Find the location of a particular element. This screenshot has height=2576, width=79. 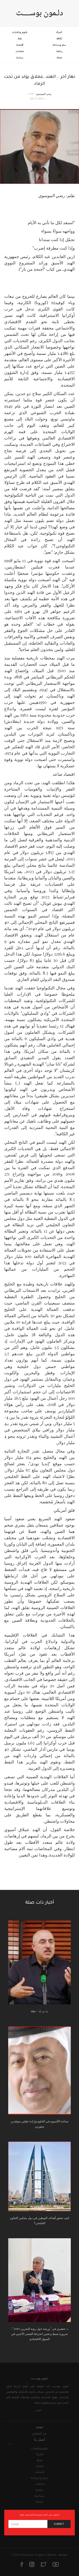

سفر وسياحة is located at coordinates (59, 45).